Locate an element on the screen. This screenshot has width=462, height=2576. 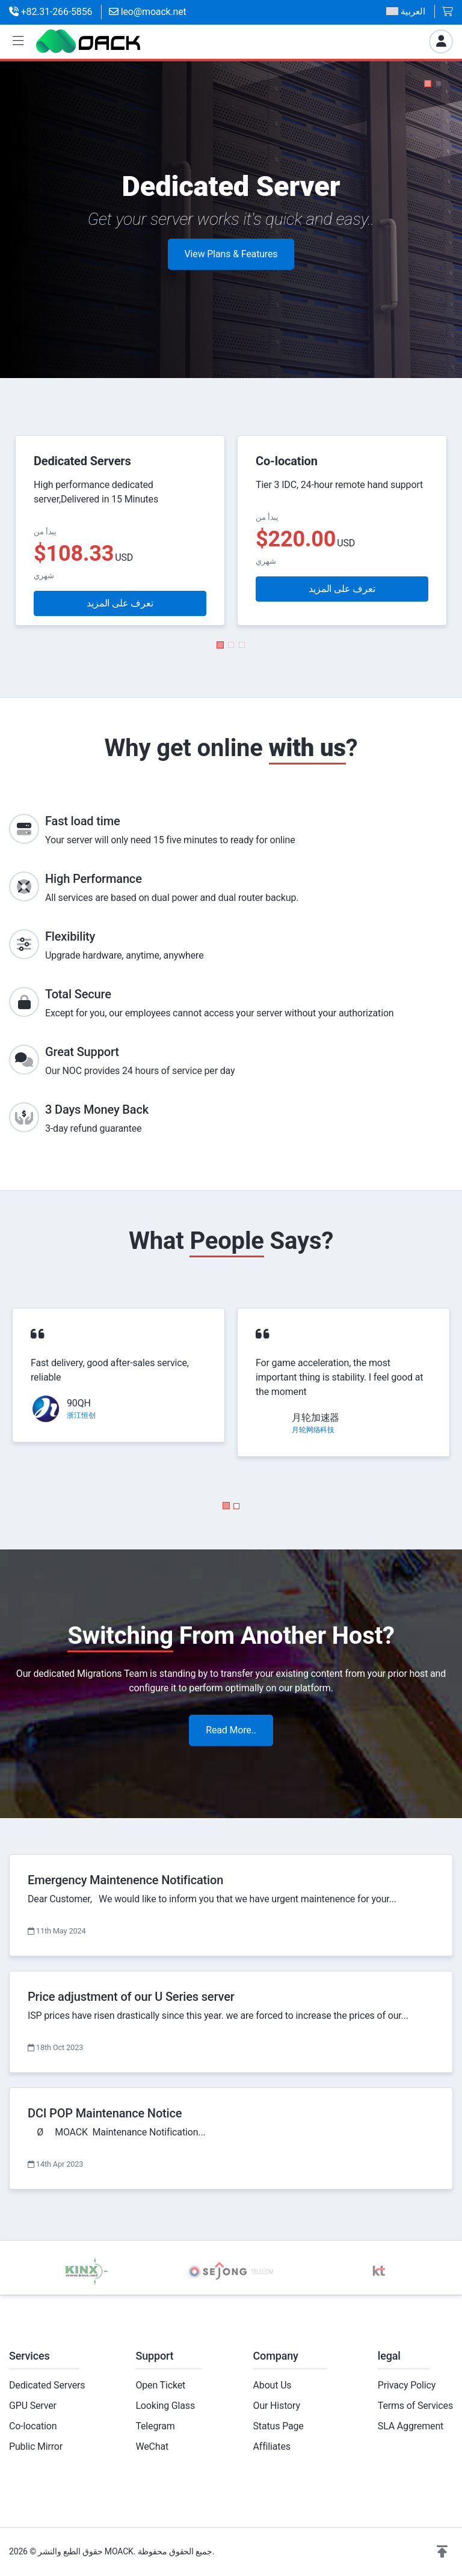
月轮网络科技 is located at coordinates (313, 1430).